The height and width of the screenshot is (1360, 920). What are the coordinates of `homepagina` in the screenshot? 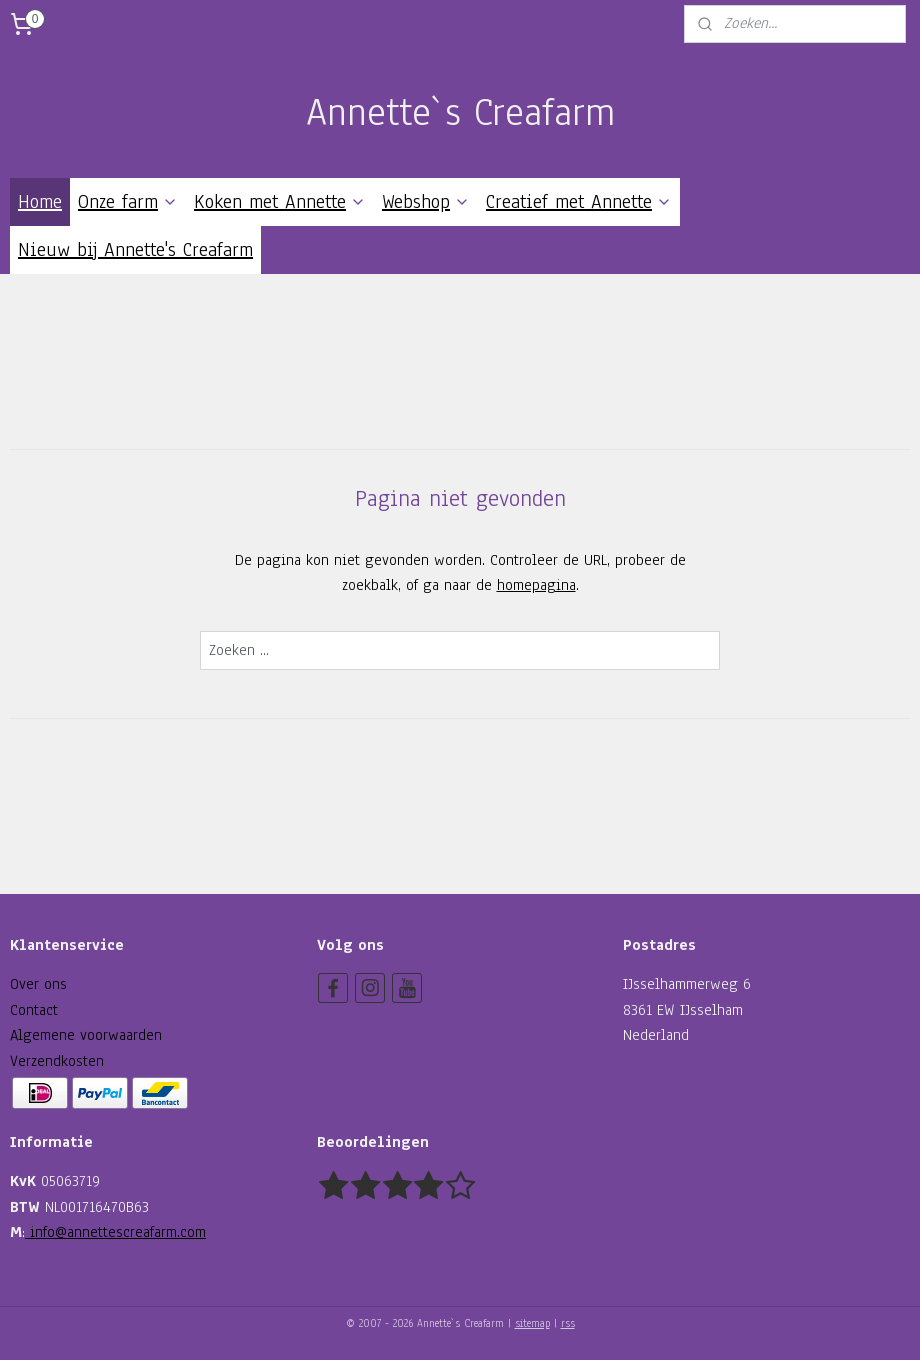 It's located at (536, 585).